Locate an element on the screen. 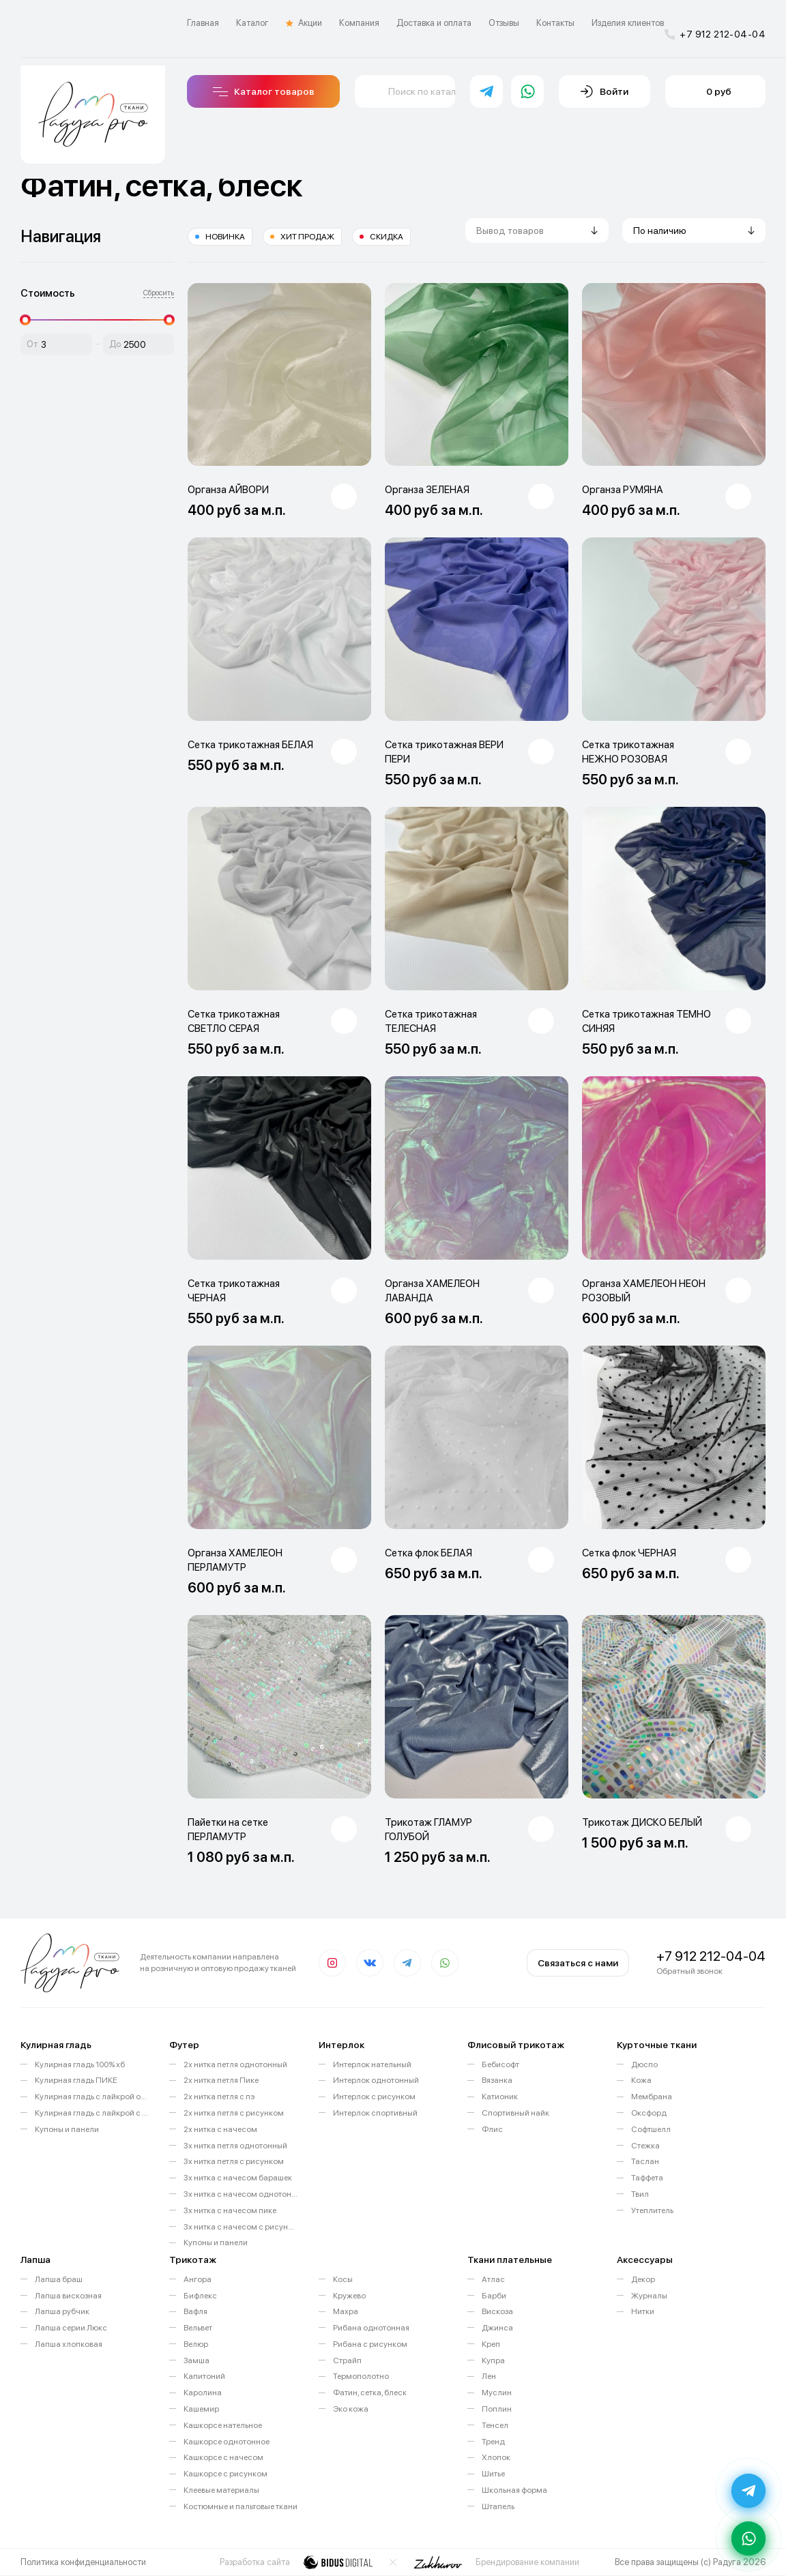 Image resolution: width=786 pixels, height=2576 pixels. Шитье is located at coordinates (493, 2473).